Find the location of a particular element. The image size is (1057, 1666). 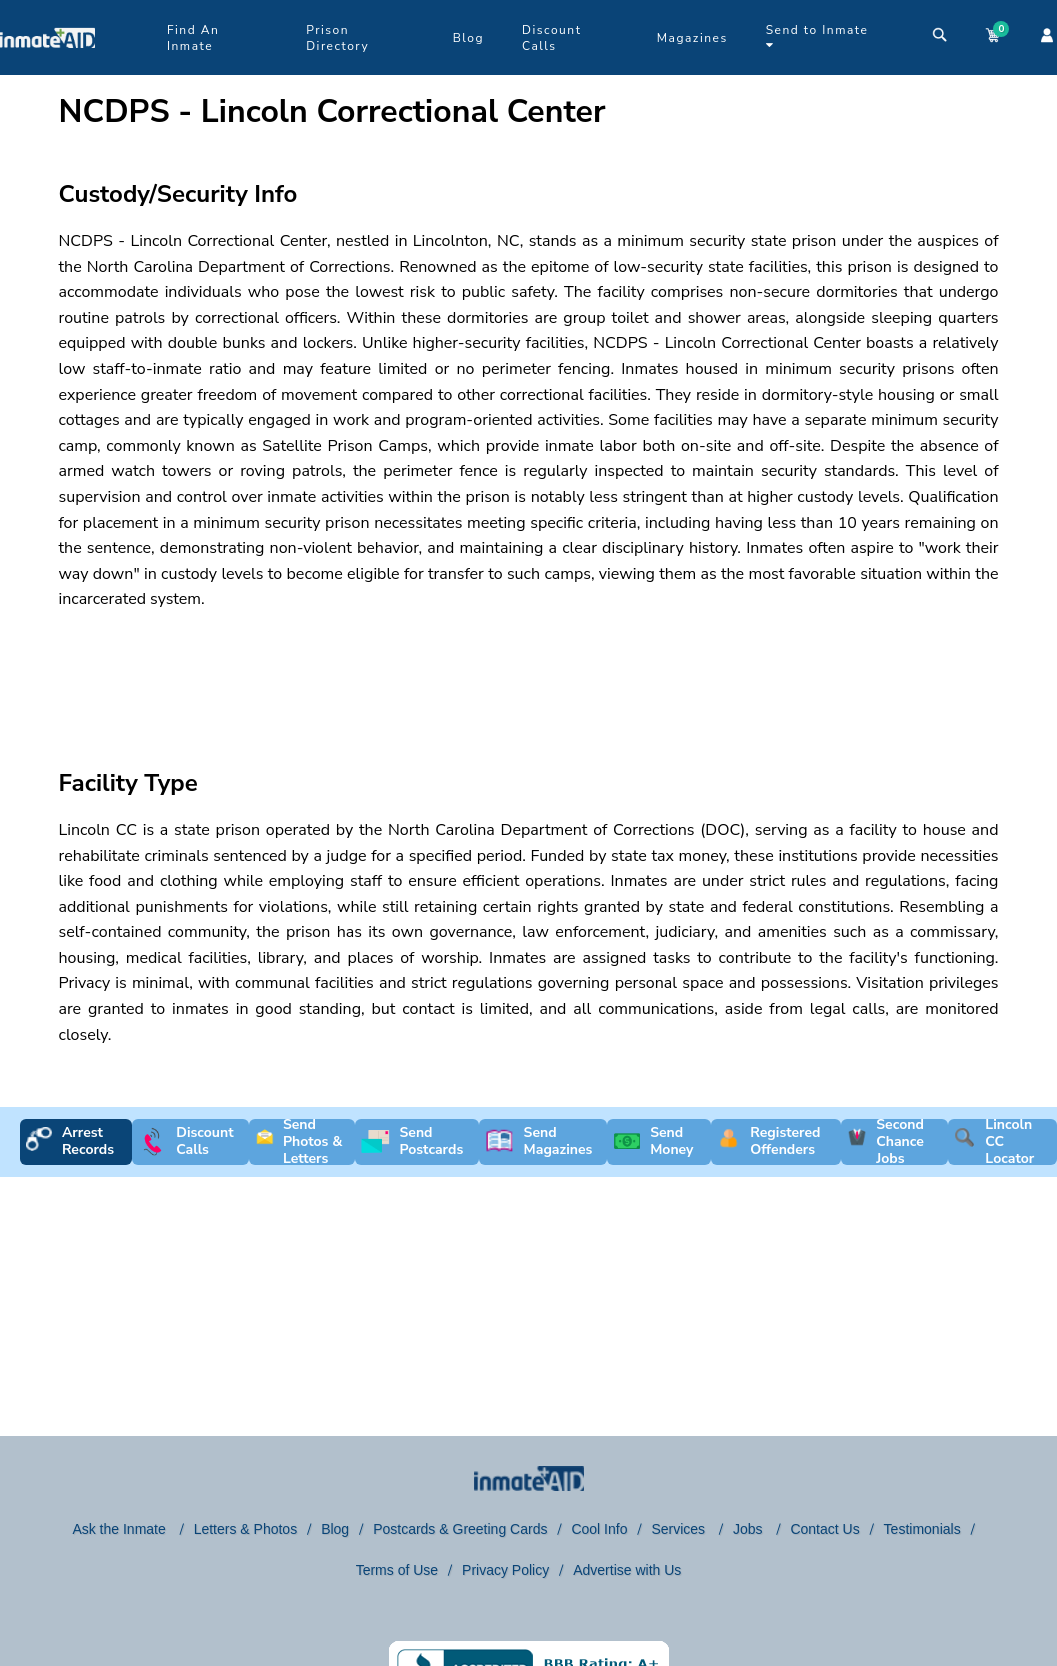

Ask the Inmate is located at coordinates (120, 1529).